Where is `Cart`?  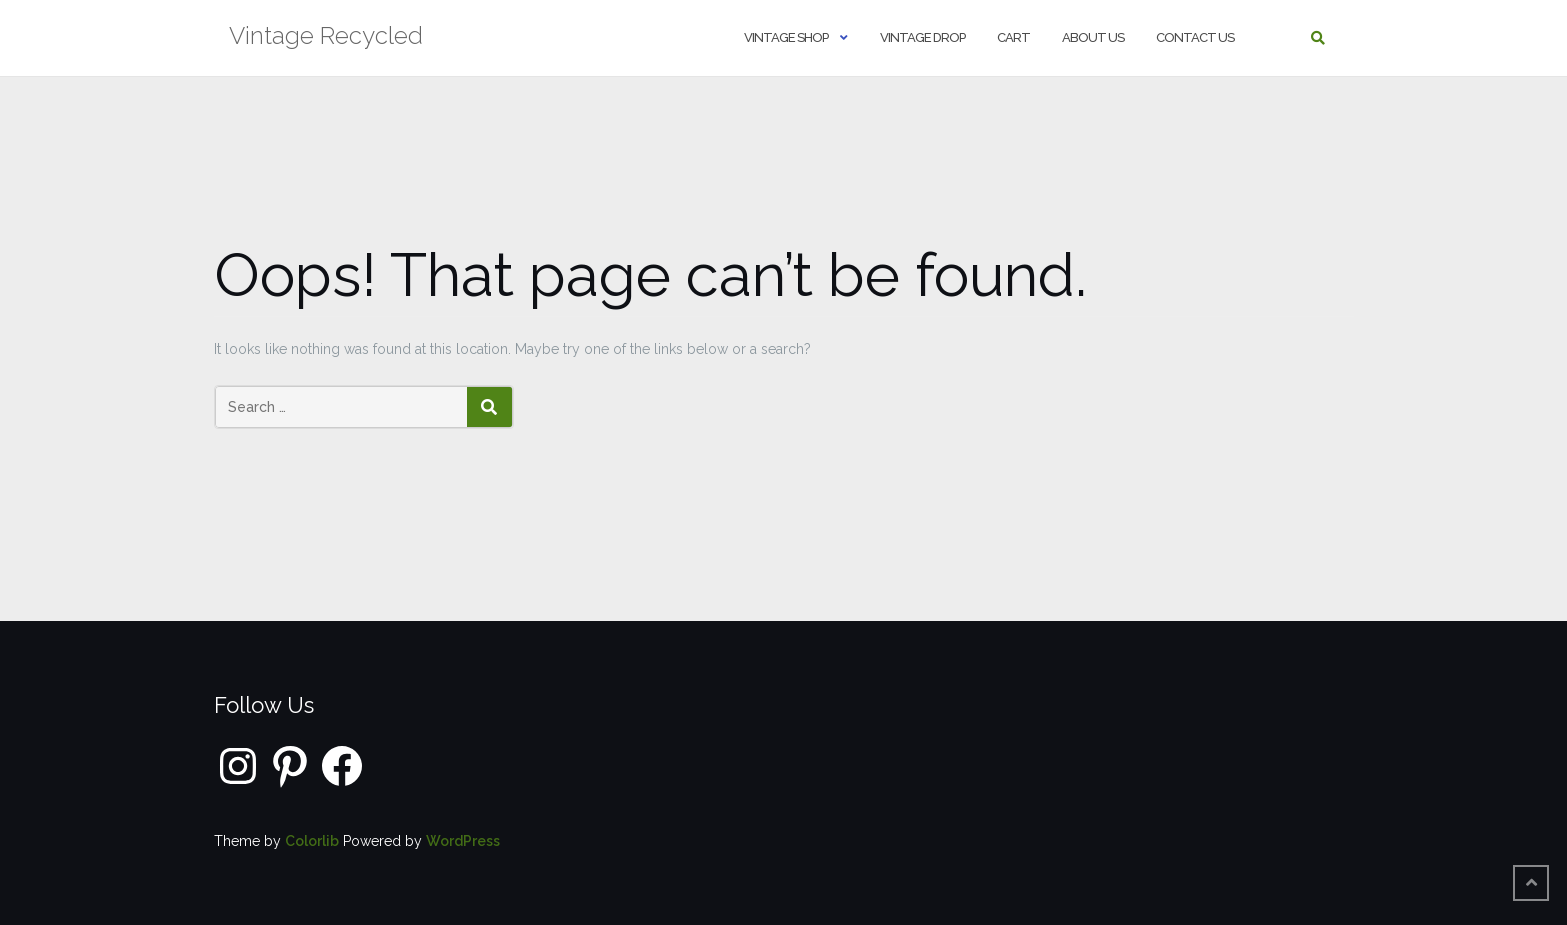
Cart is located at coordinates (1013, 37).